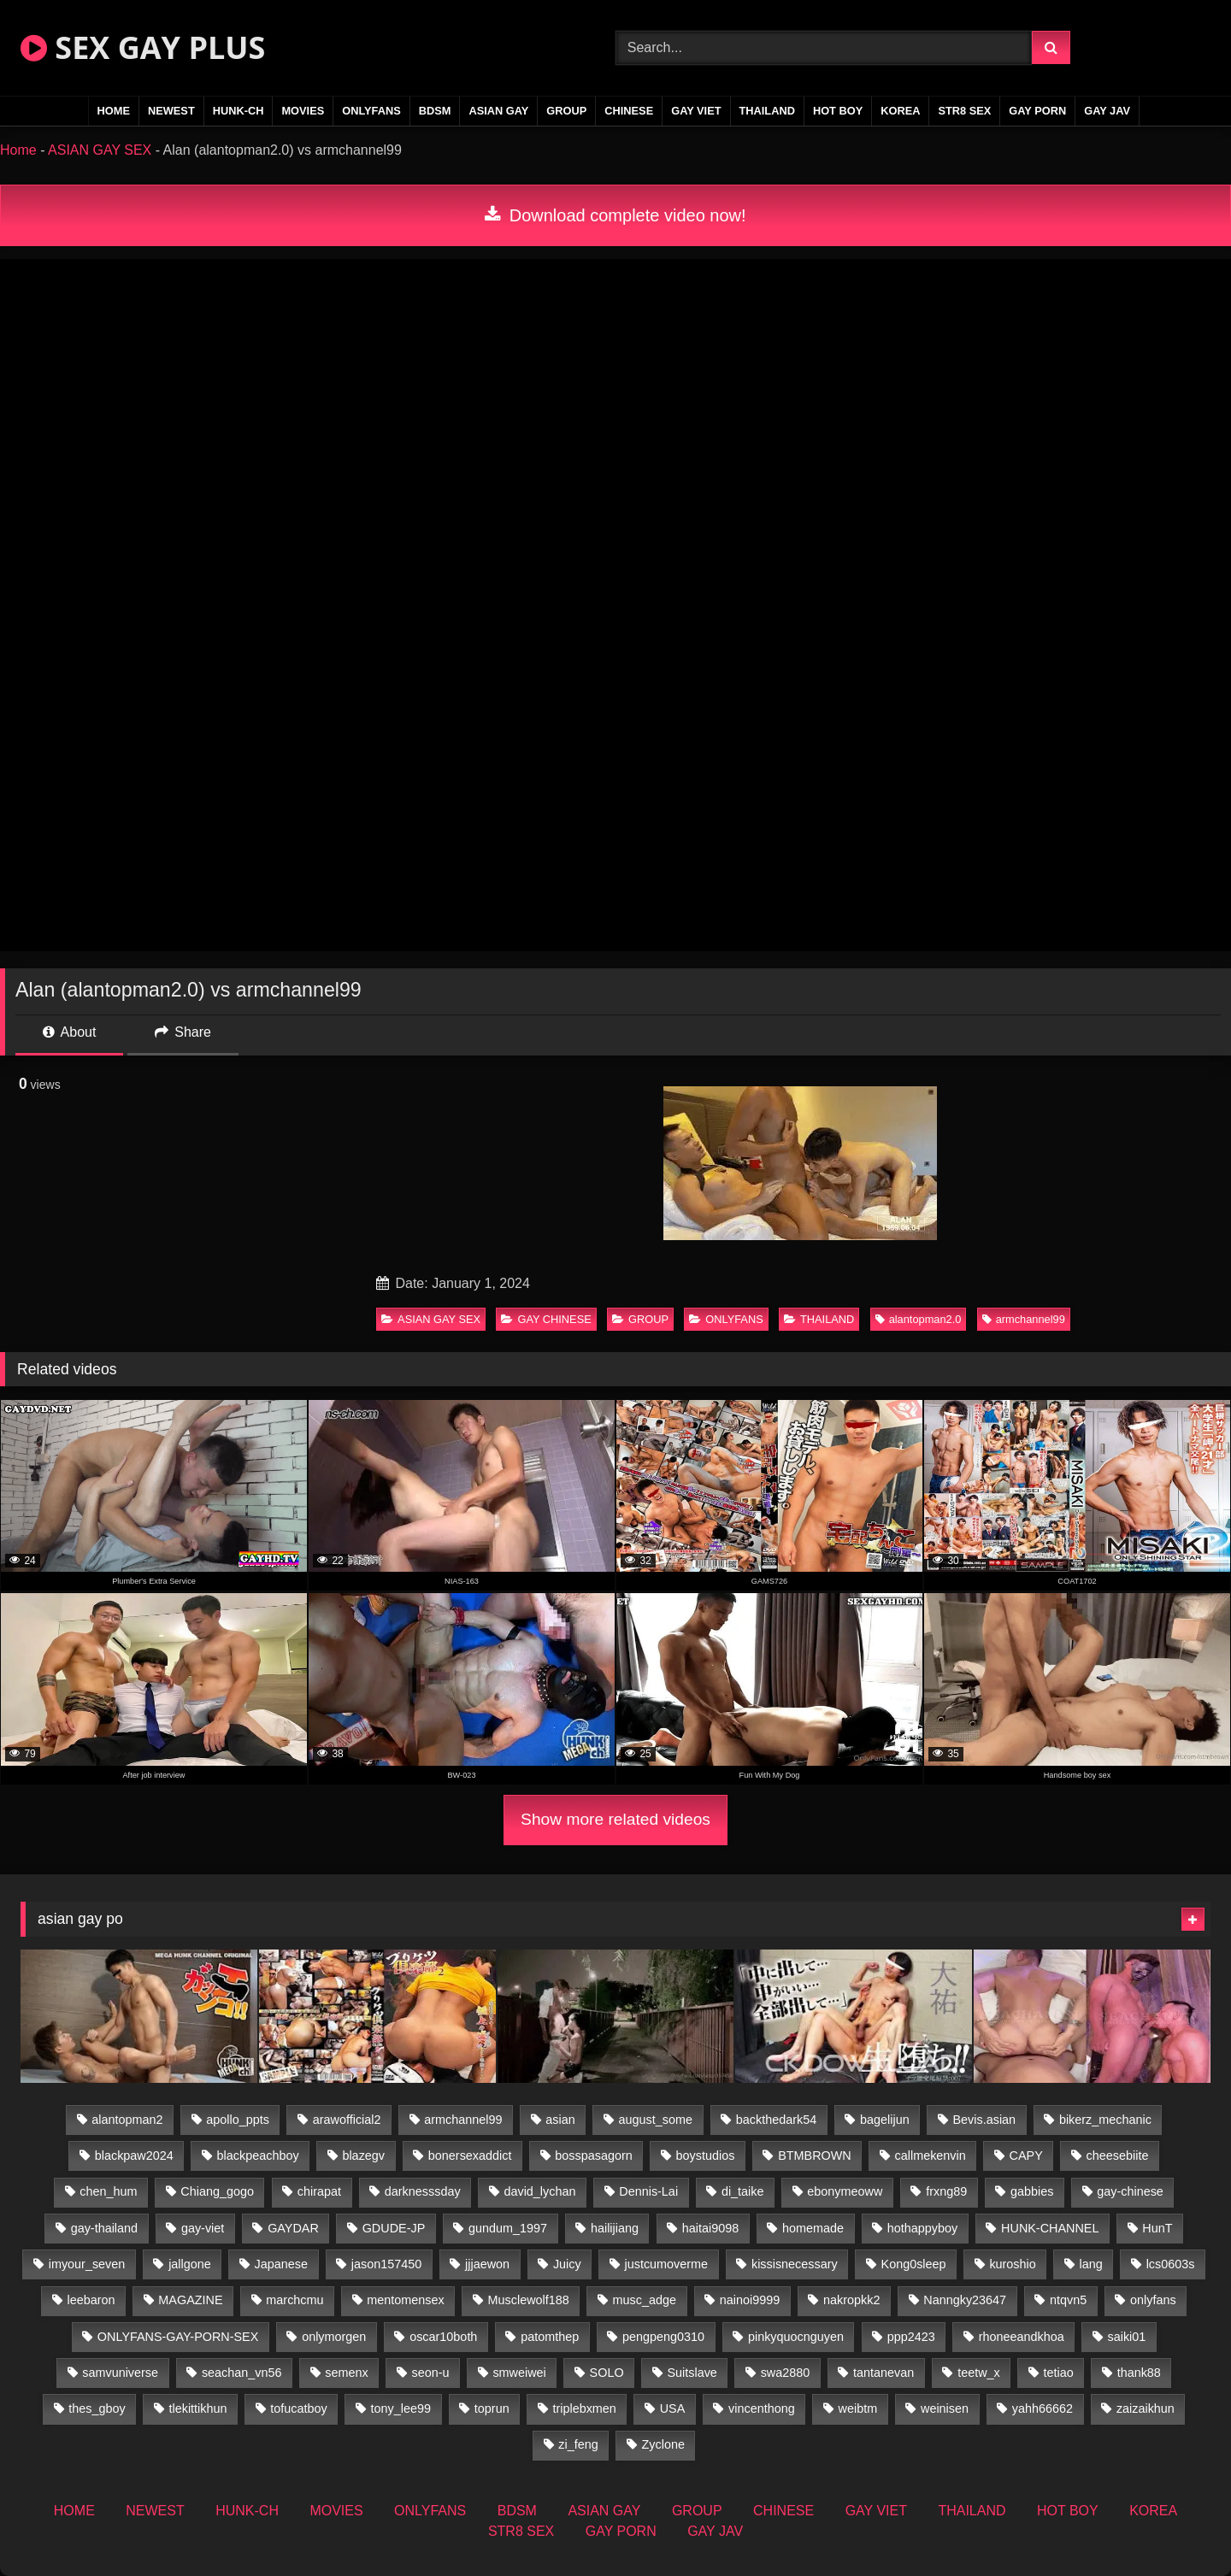 Image resolution: width=1231 pixels, height=2576 pixels. What do you see at coordinates (363, 2155) in the screenshot?
I see `blazegv [blazegv (34 items)]` at bounding box center [363, 2155].